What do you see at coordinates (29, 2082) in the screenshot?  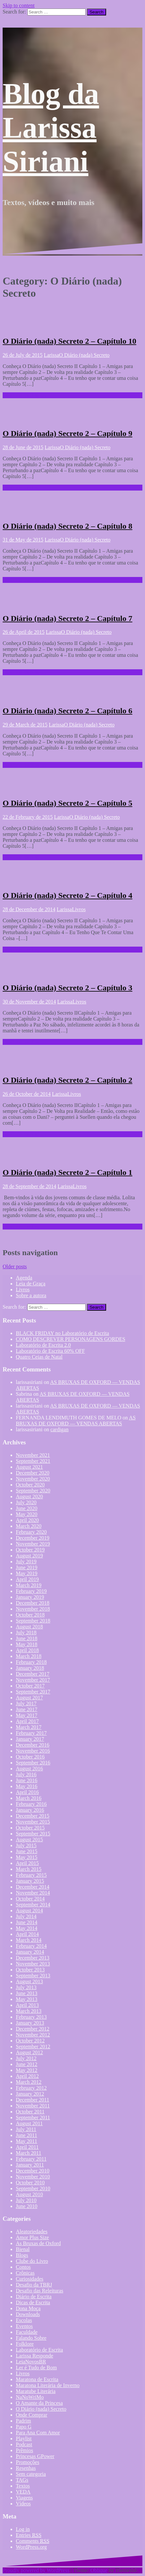 I see `March 2012` at bounding box center [29, 2082].